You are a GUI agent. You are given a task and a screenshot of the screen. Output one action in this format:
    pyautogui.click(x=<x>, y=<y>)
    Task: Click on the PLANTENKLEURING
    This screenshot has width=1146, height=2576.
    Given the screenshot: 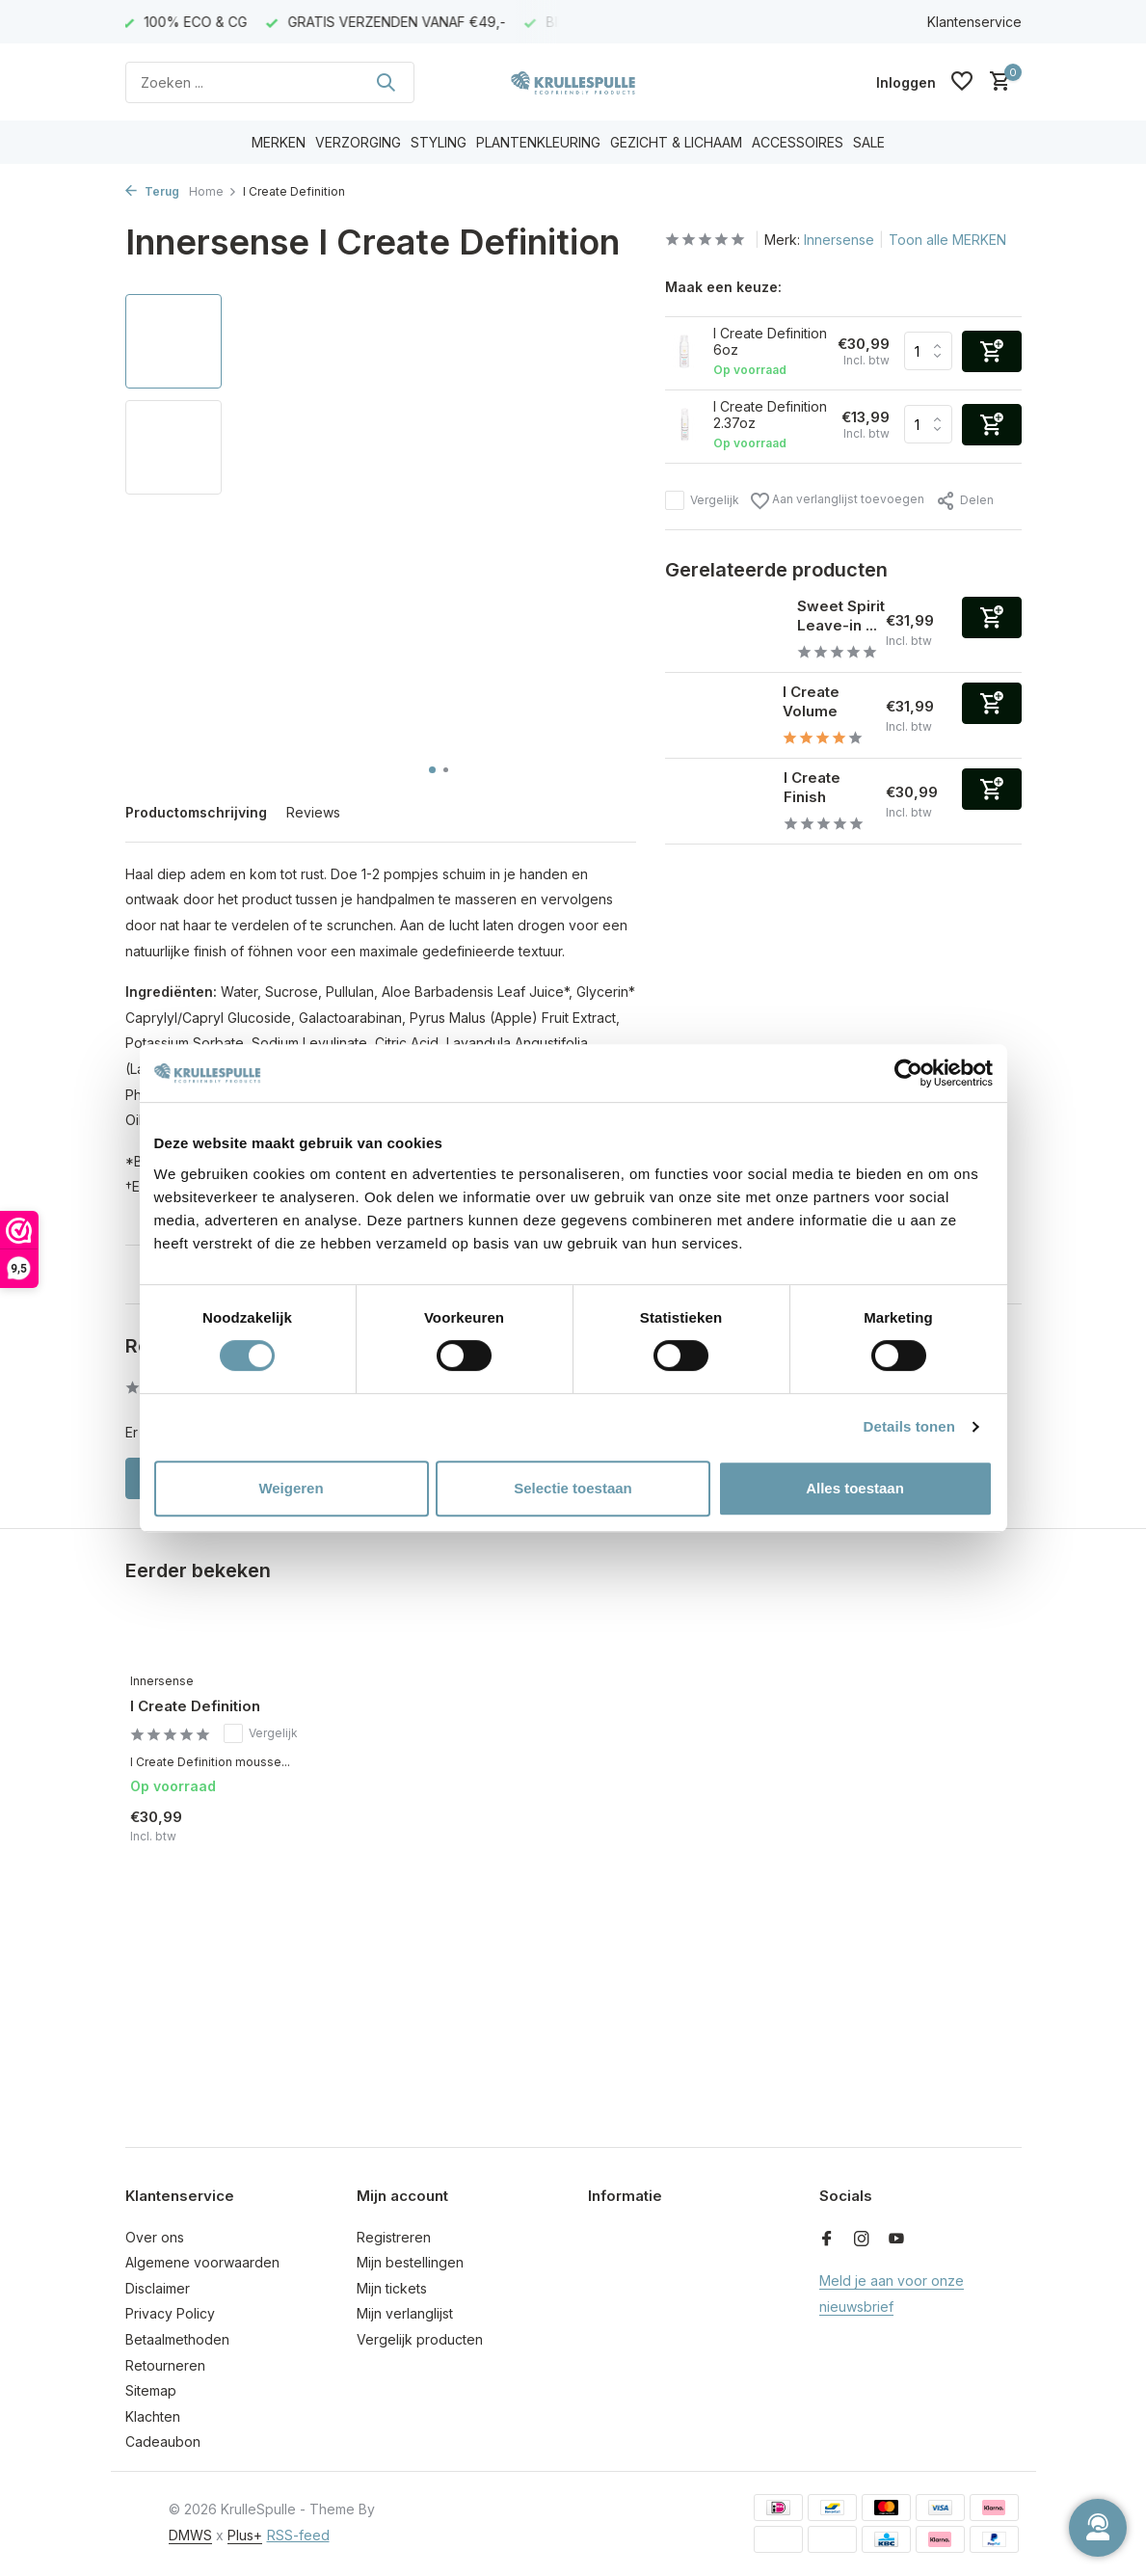 What is the action you would take?
    pyautogui.click(x=538, y=142)
    